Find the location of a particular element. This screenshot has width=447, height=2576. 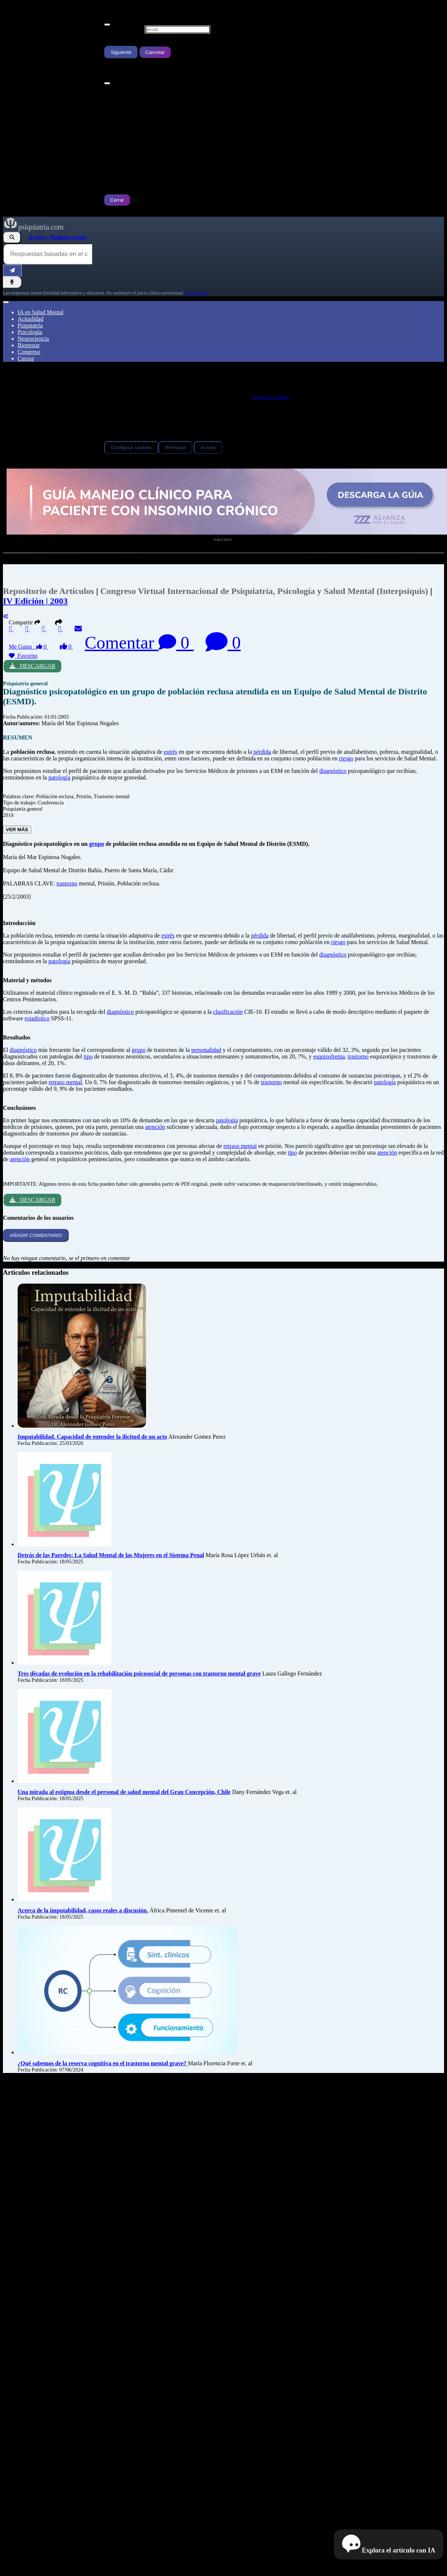

Psiquiatría is located at coordinates (30, 325).